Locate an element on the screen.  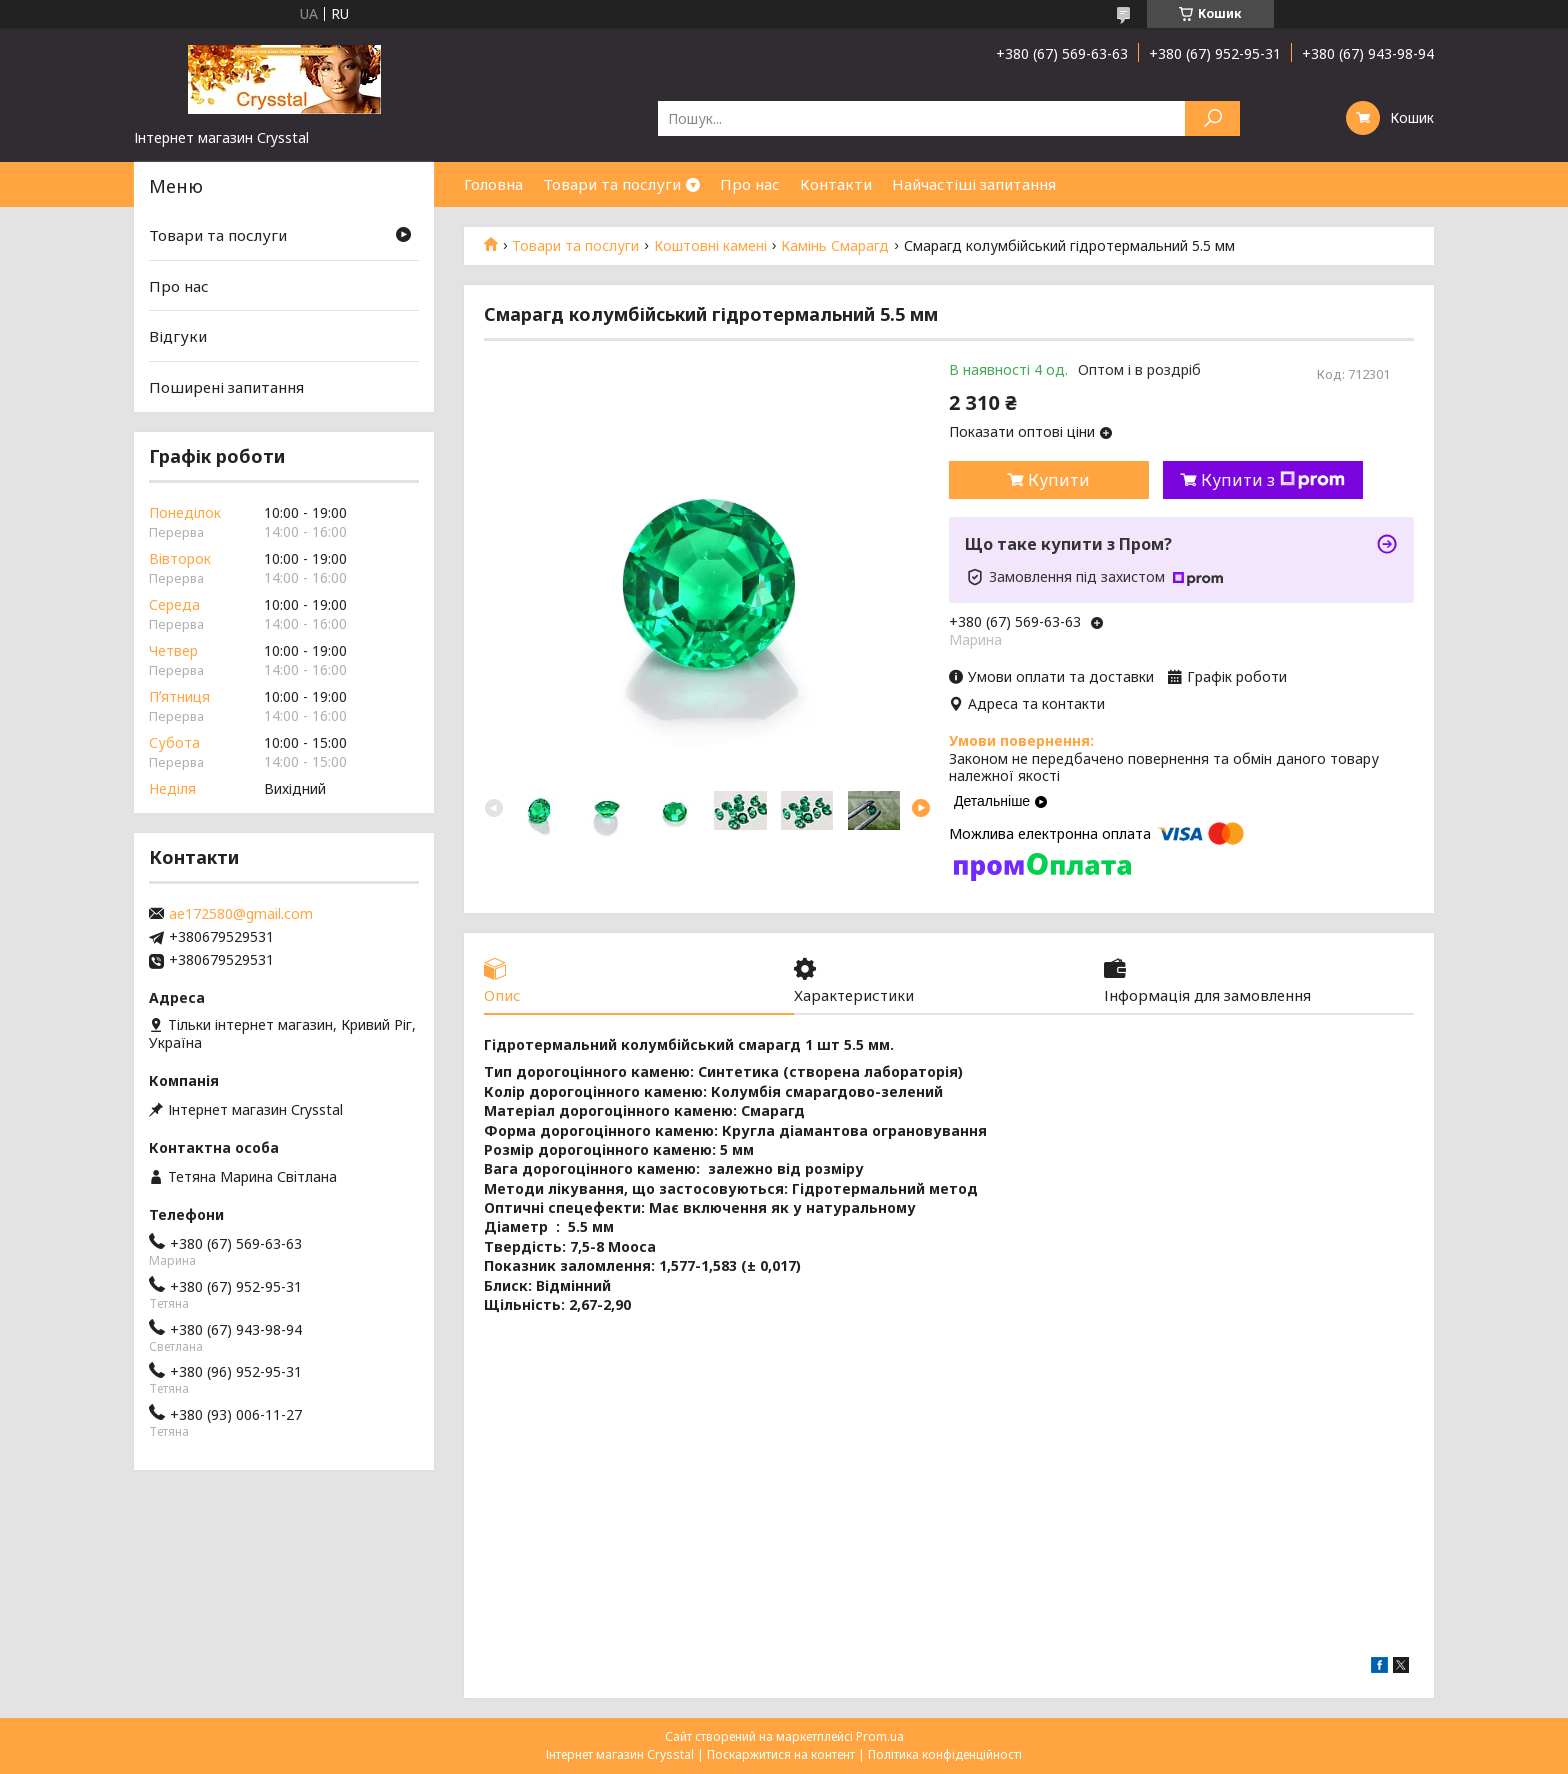
Камінь Смарагд is located at coordinates (835, 246).